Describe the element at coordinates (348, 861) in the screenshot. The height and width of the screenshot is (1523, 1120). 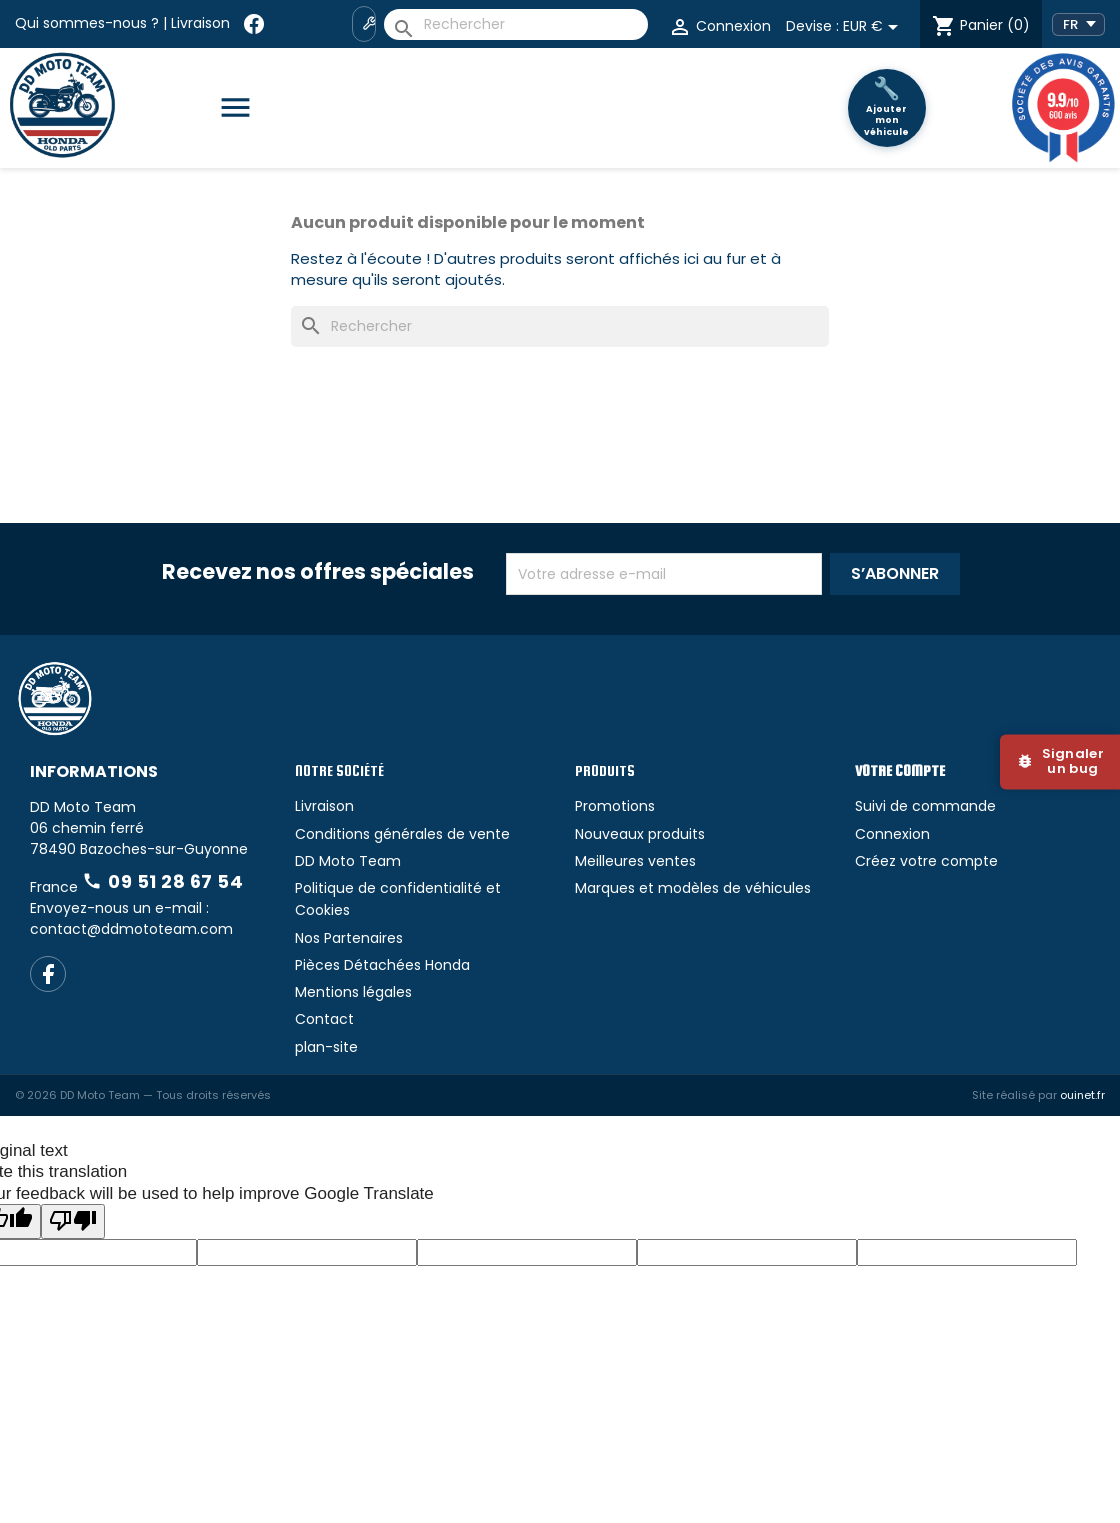
I see `DD Moto Team` at that location.